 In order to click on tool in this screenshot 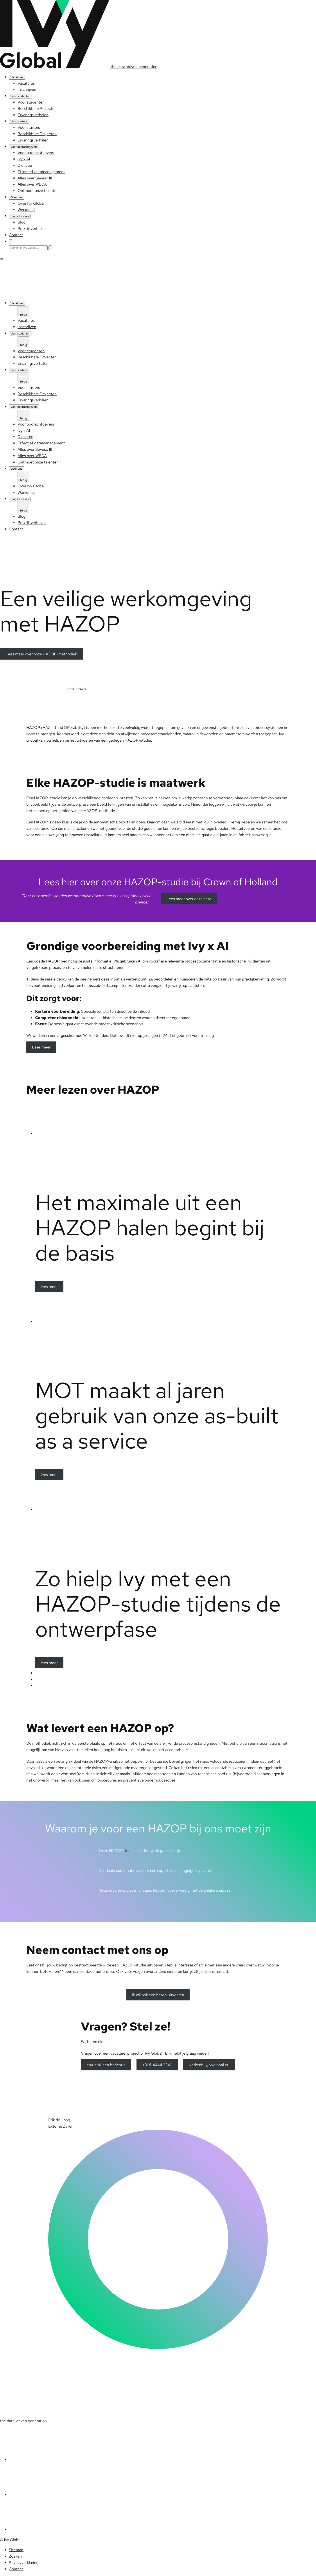, I will do `click(128, 1850)`.